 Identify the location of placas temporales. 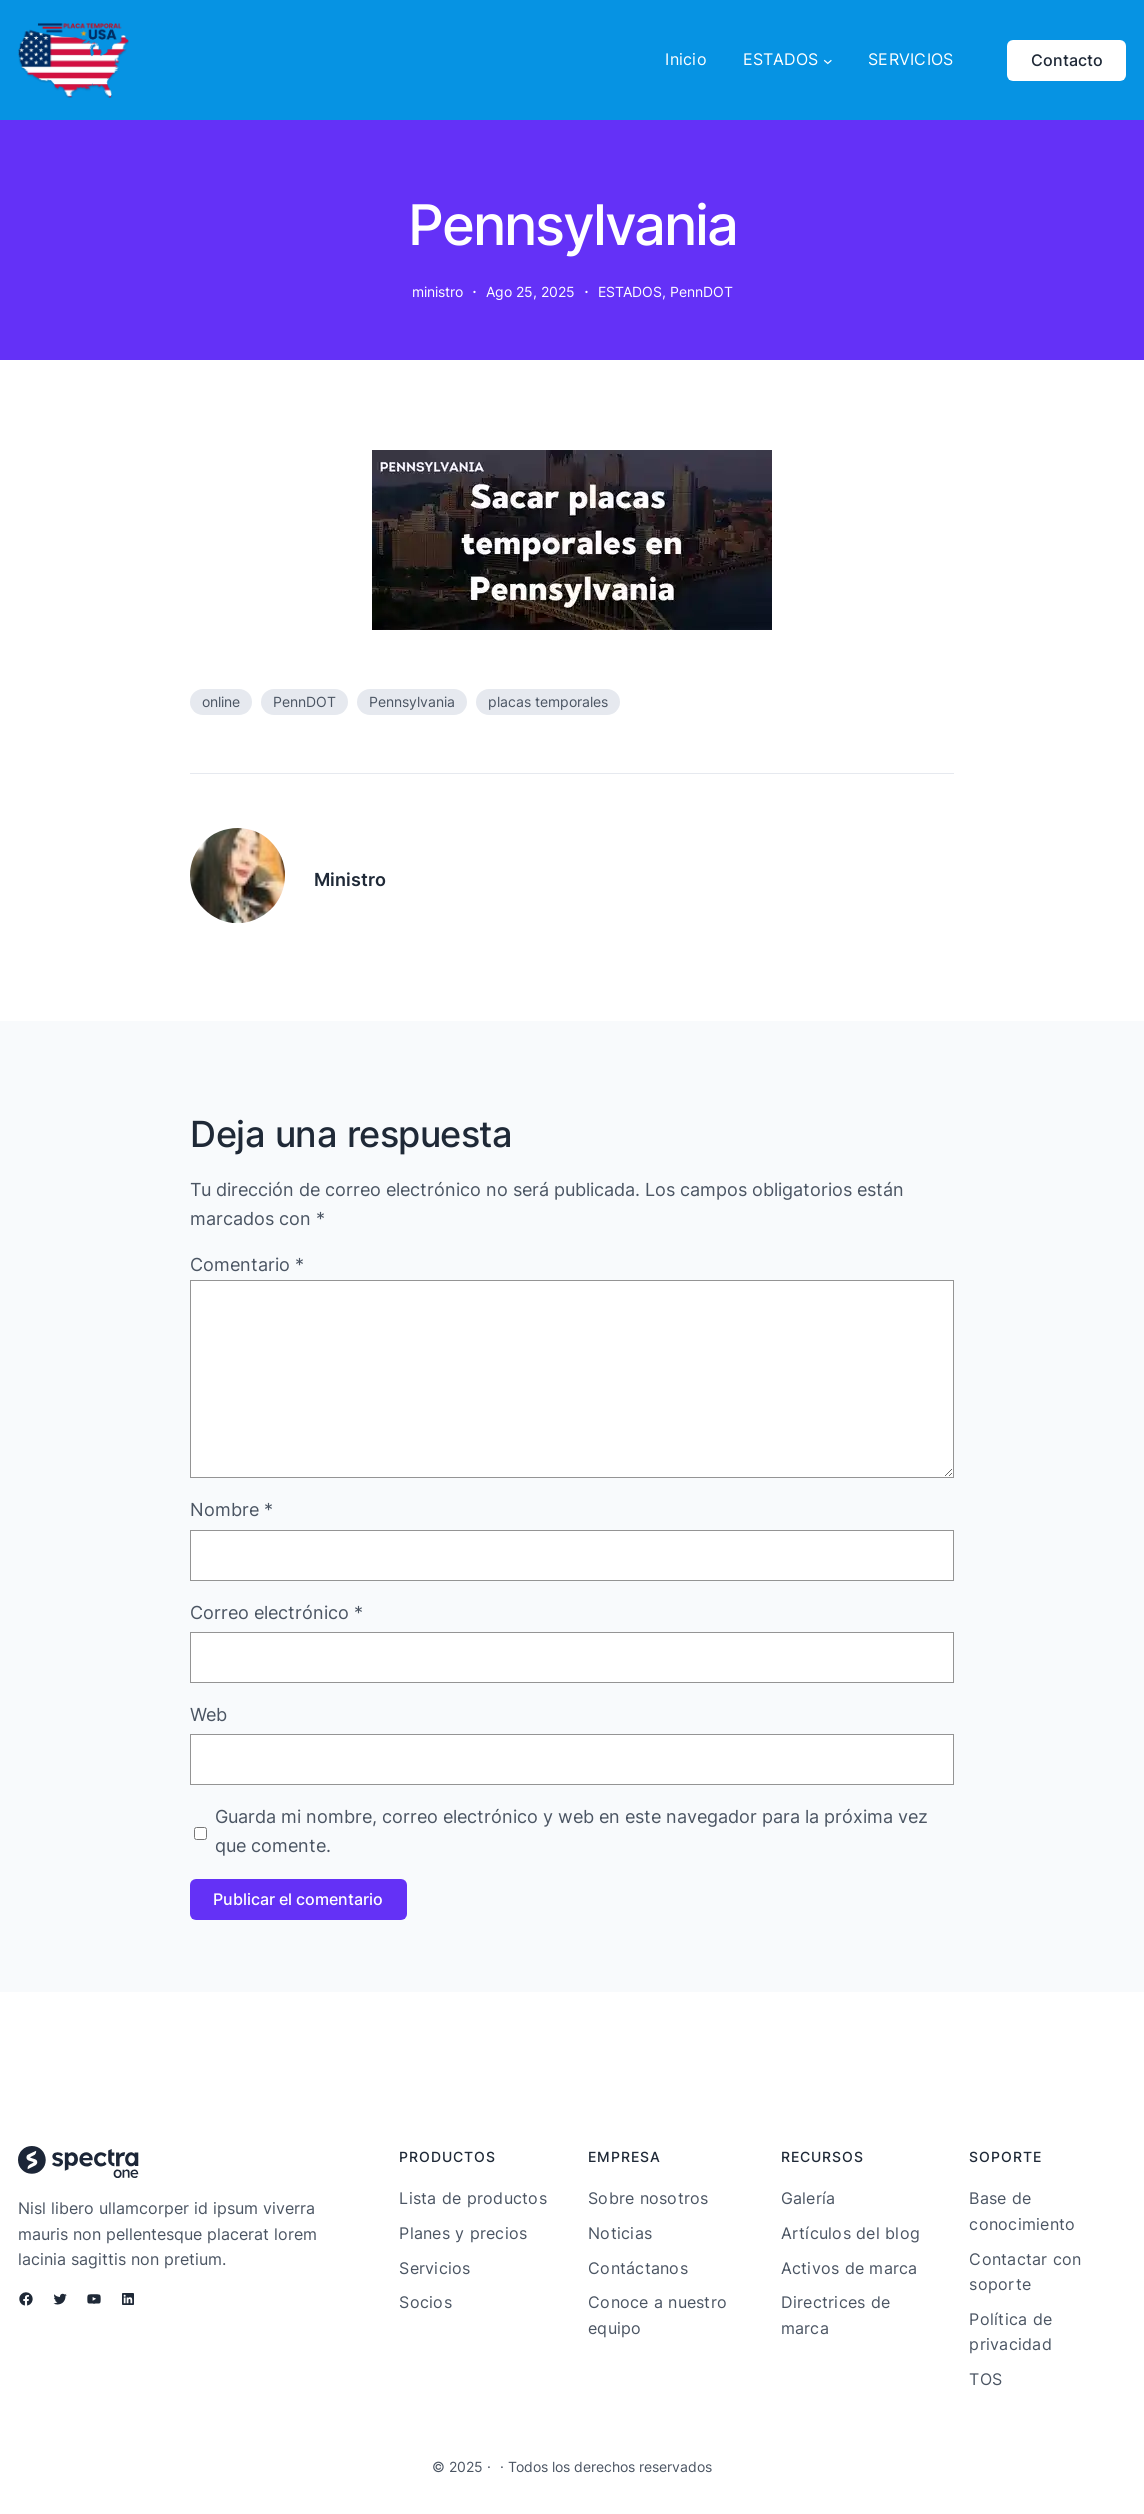
(548, 701).